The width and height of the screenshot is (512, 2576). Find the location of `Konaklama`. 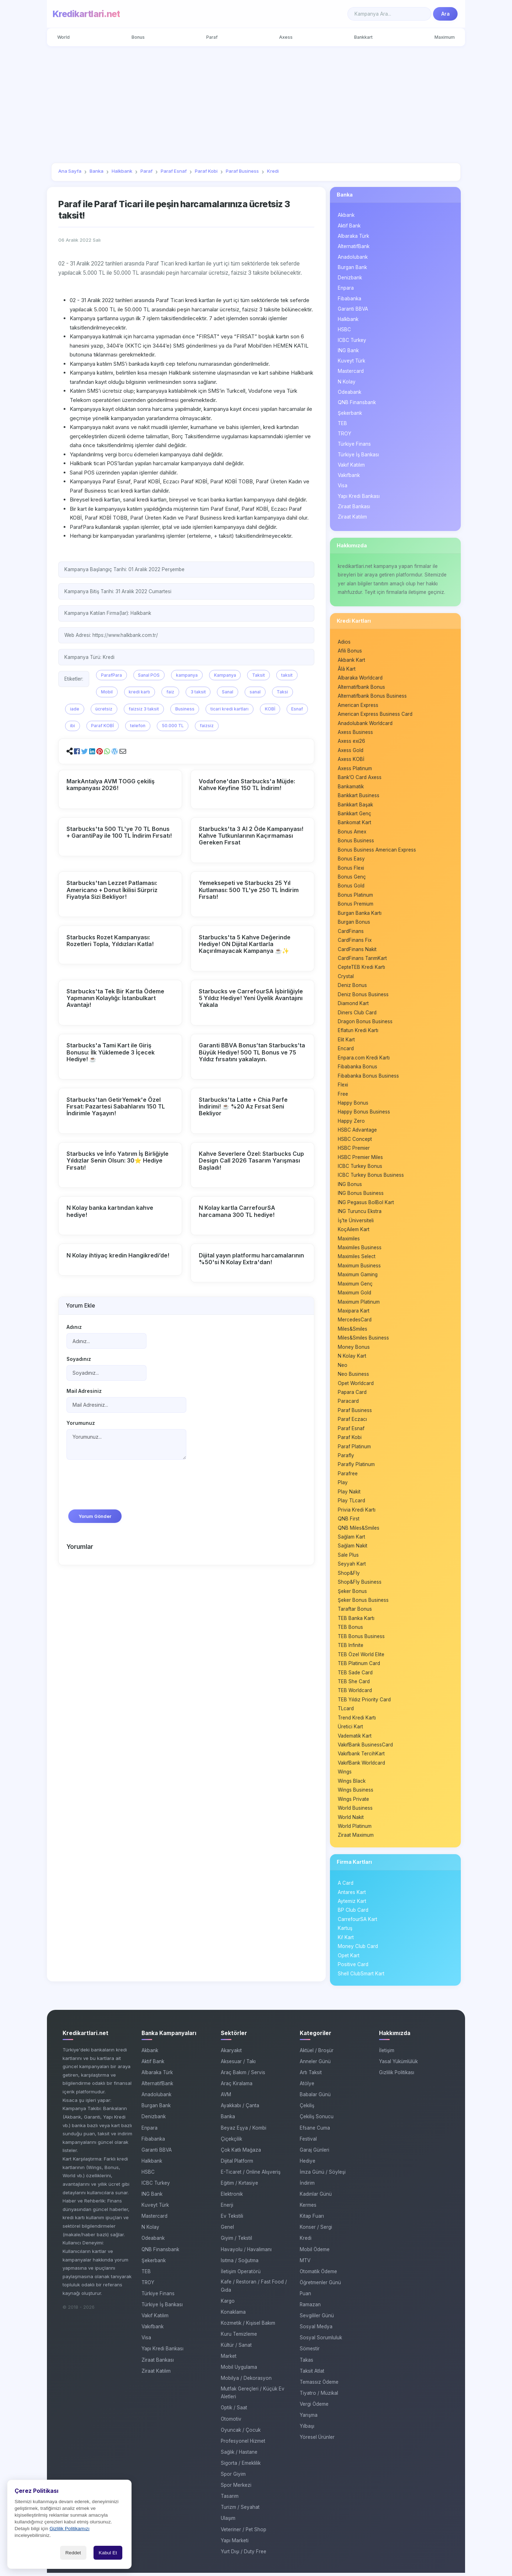

Konaklama is located at coordinates (233, 2315).